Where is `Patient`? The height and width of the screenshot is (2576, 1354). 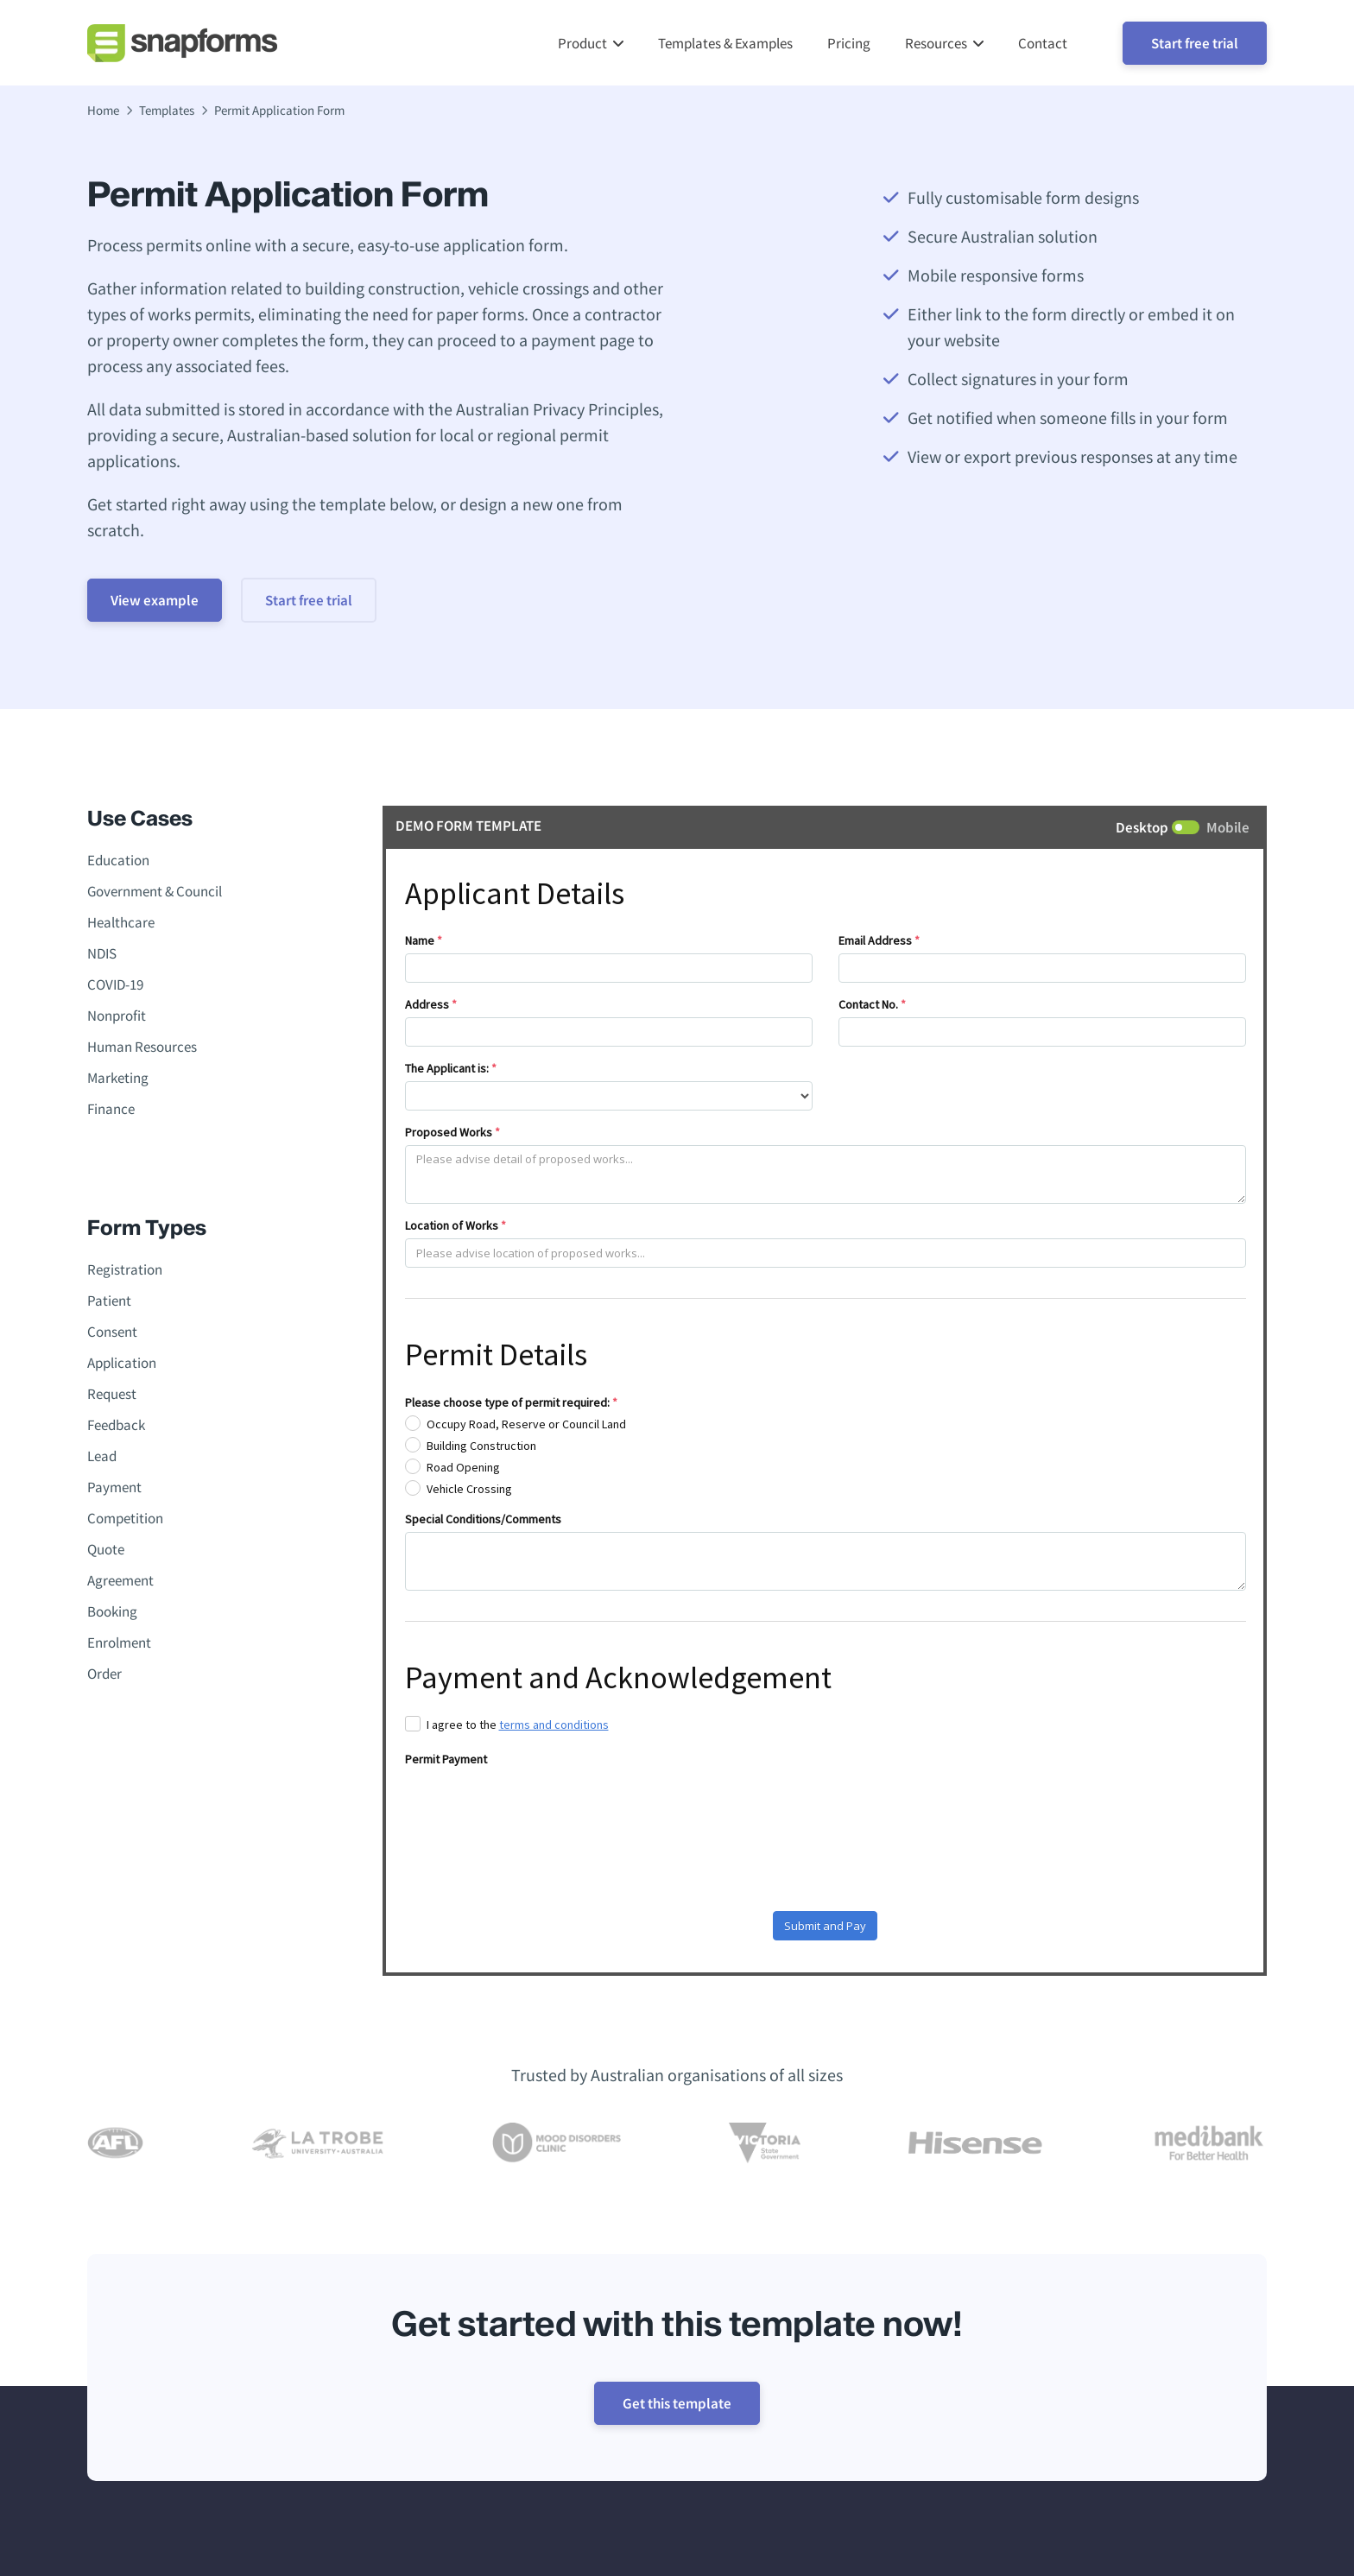
Patient is located at coordinates (109, 1301).